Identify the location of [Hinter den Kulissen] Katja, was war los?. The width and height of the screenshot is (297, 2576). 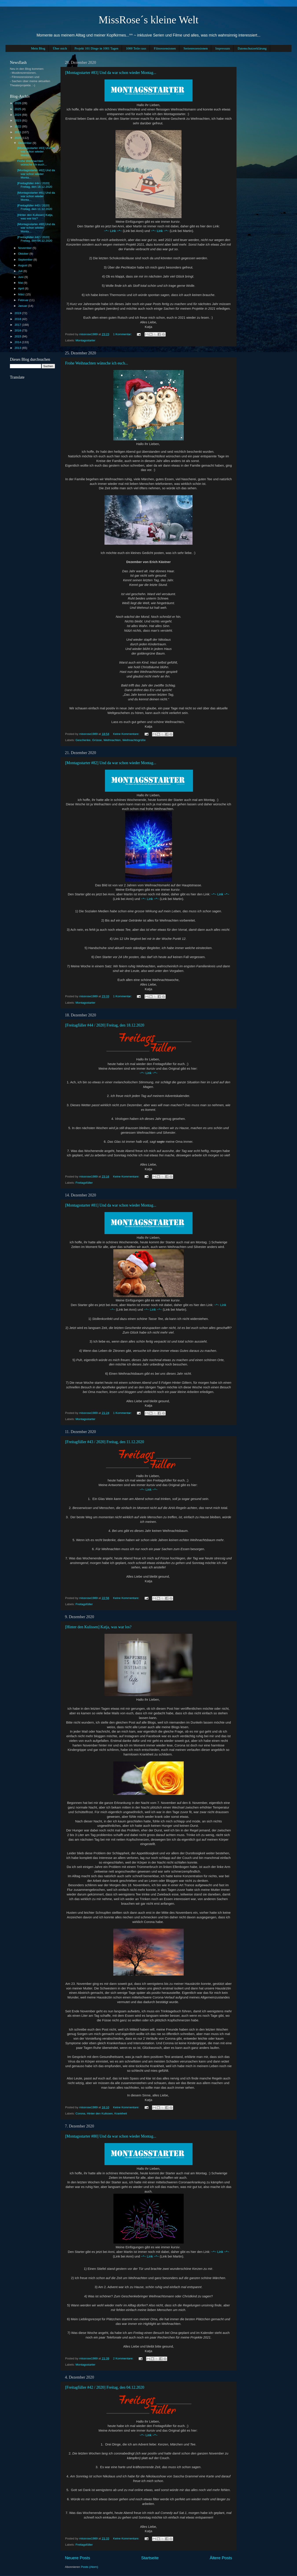
(98, 1627).